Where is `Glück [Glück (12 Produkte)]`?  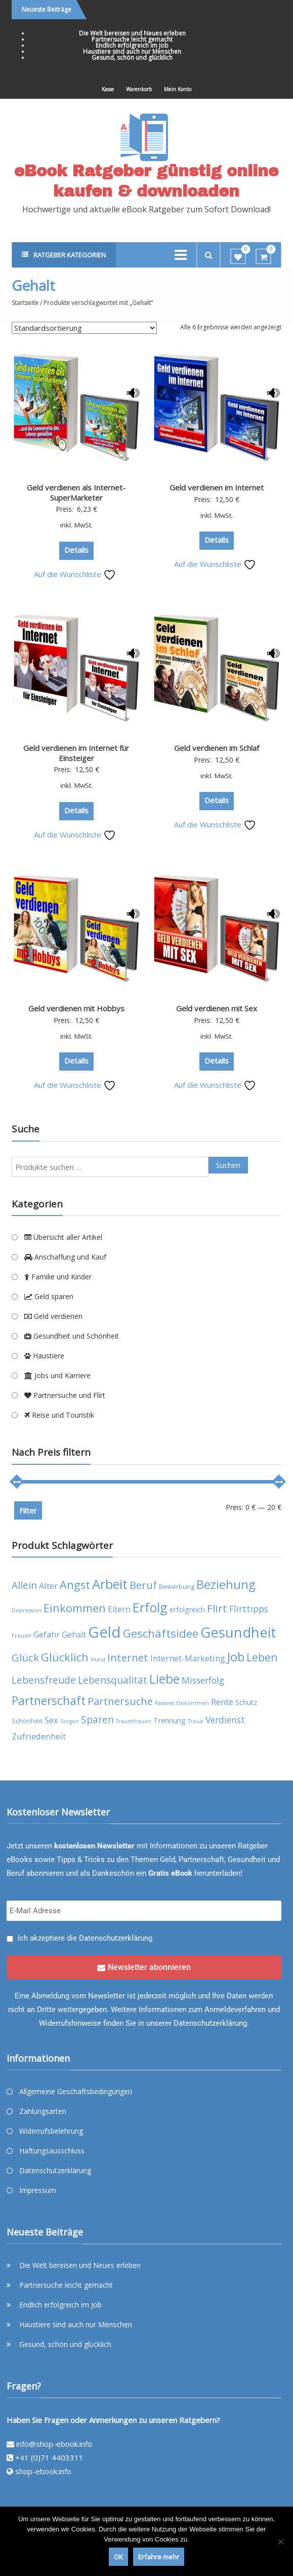
Glück [Glück (12 Produkte)] is located at coordinates (25, 1657).